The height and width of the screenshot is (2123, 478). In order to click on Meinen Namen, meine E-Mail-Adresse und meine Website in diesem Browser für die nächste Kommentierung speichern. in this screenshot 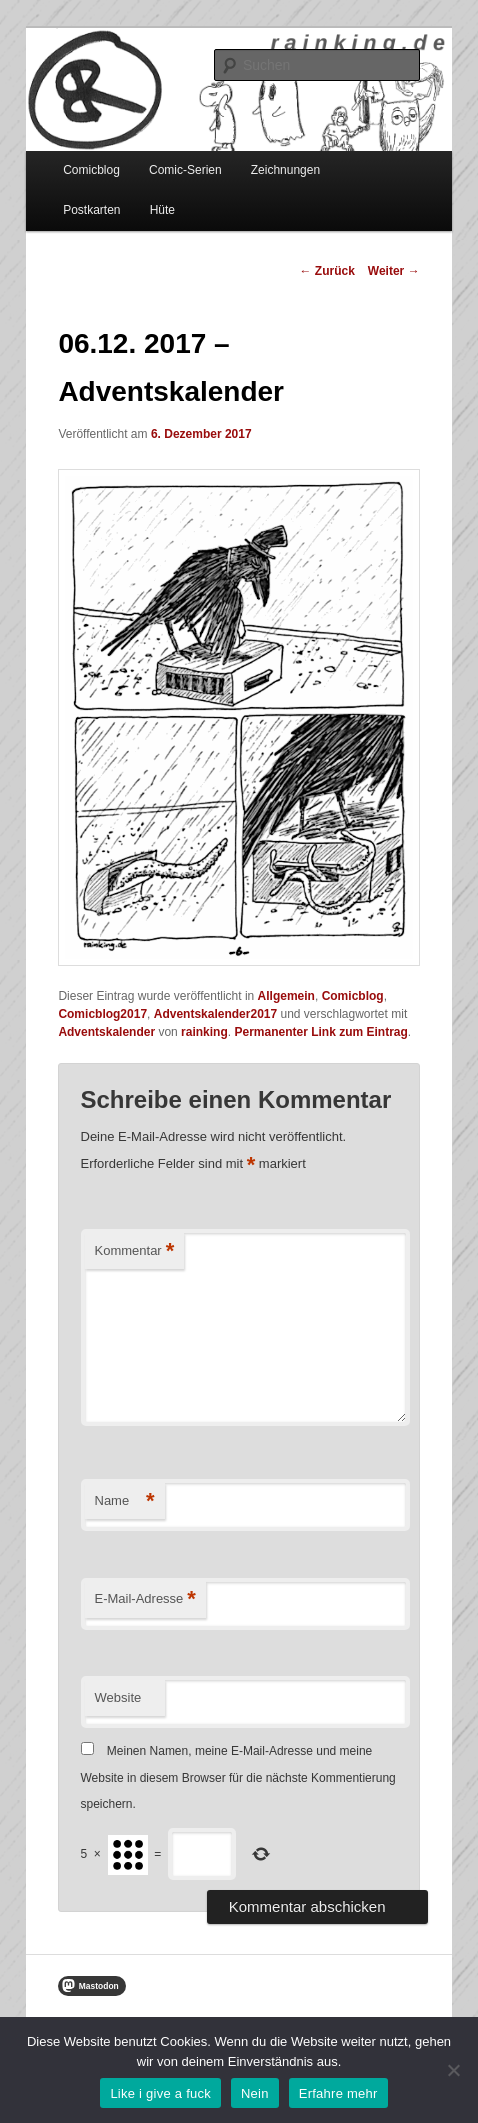, I will do `click(238, 1777)`.